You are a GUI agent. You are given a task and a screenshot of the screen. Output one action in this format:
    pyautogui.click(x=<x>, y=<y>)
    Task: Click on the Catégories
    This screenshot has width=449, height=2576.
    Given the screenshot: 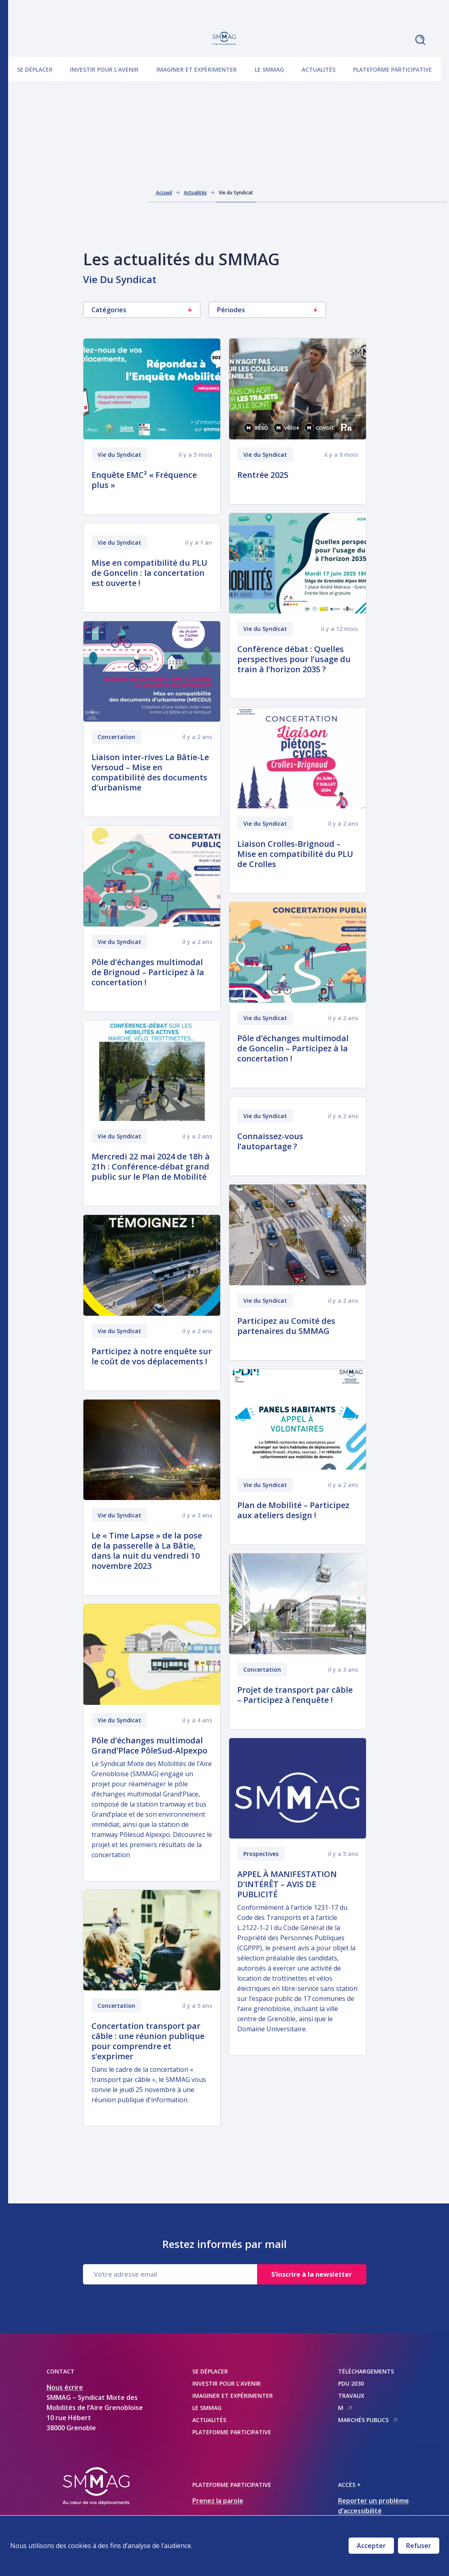 What is the action you would take?
    pyautogui.click(x=142, y=309)
    